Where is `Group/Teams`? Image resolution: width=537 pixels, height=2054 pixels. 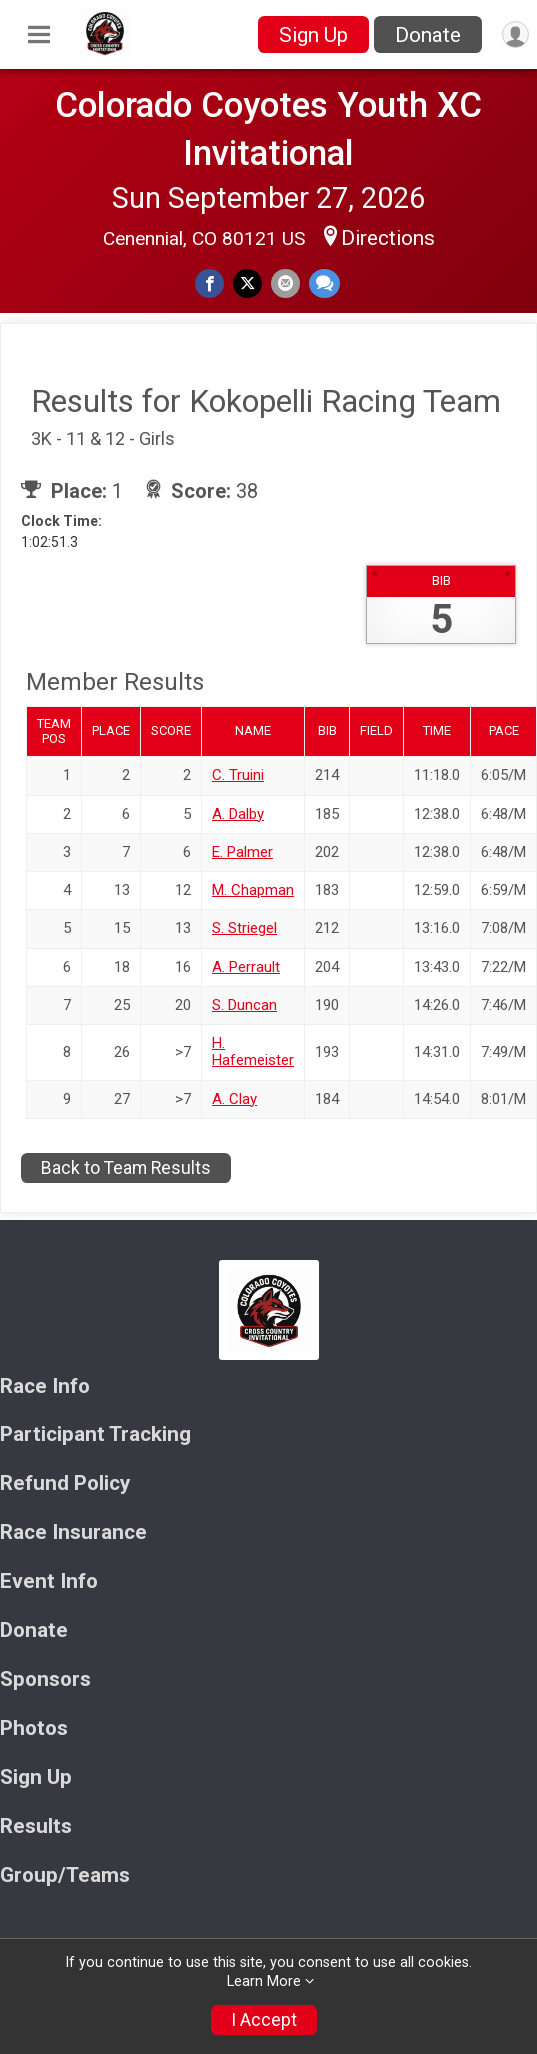 Group/Teams is located at coordinates (65, 1875).